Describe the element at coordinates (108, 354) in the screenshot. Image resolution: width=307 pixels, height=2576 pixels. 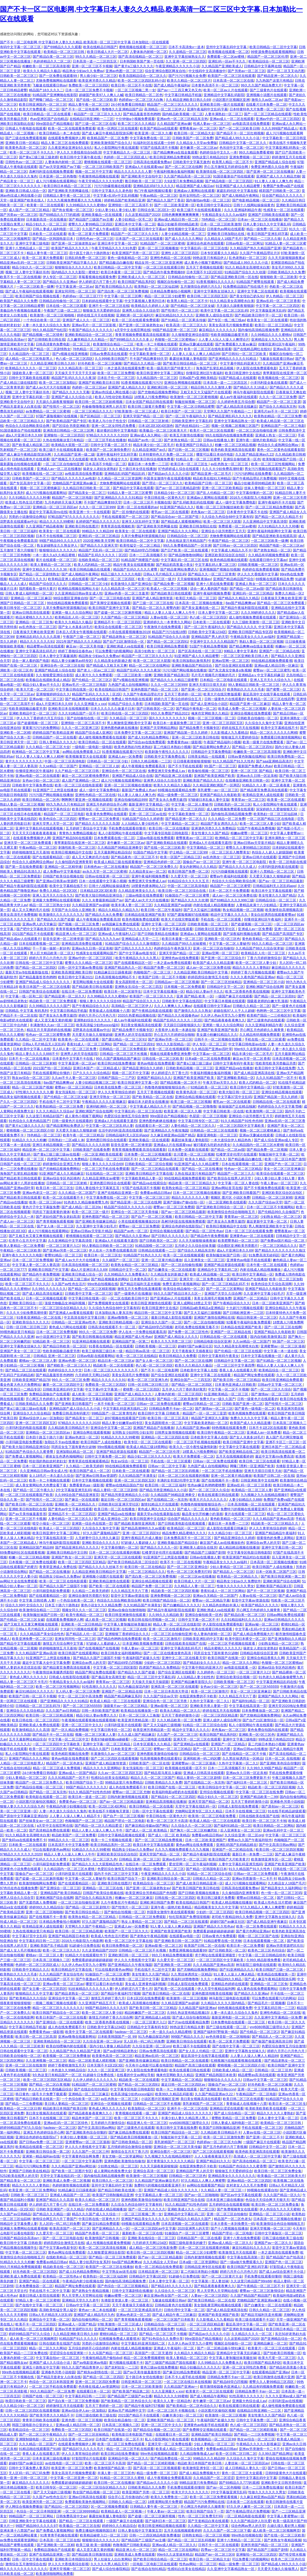
I see `日韩av免费高清在线观看` at that location.